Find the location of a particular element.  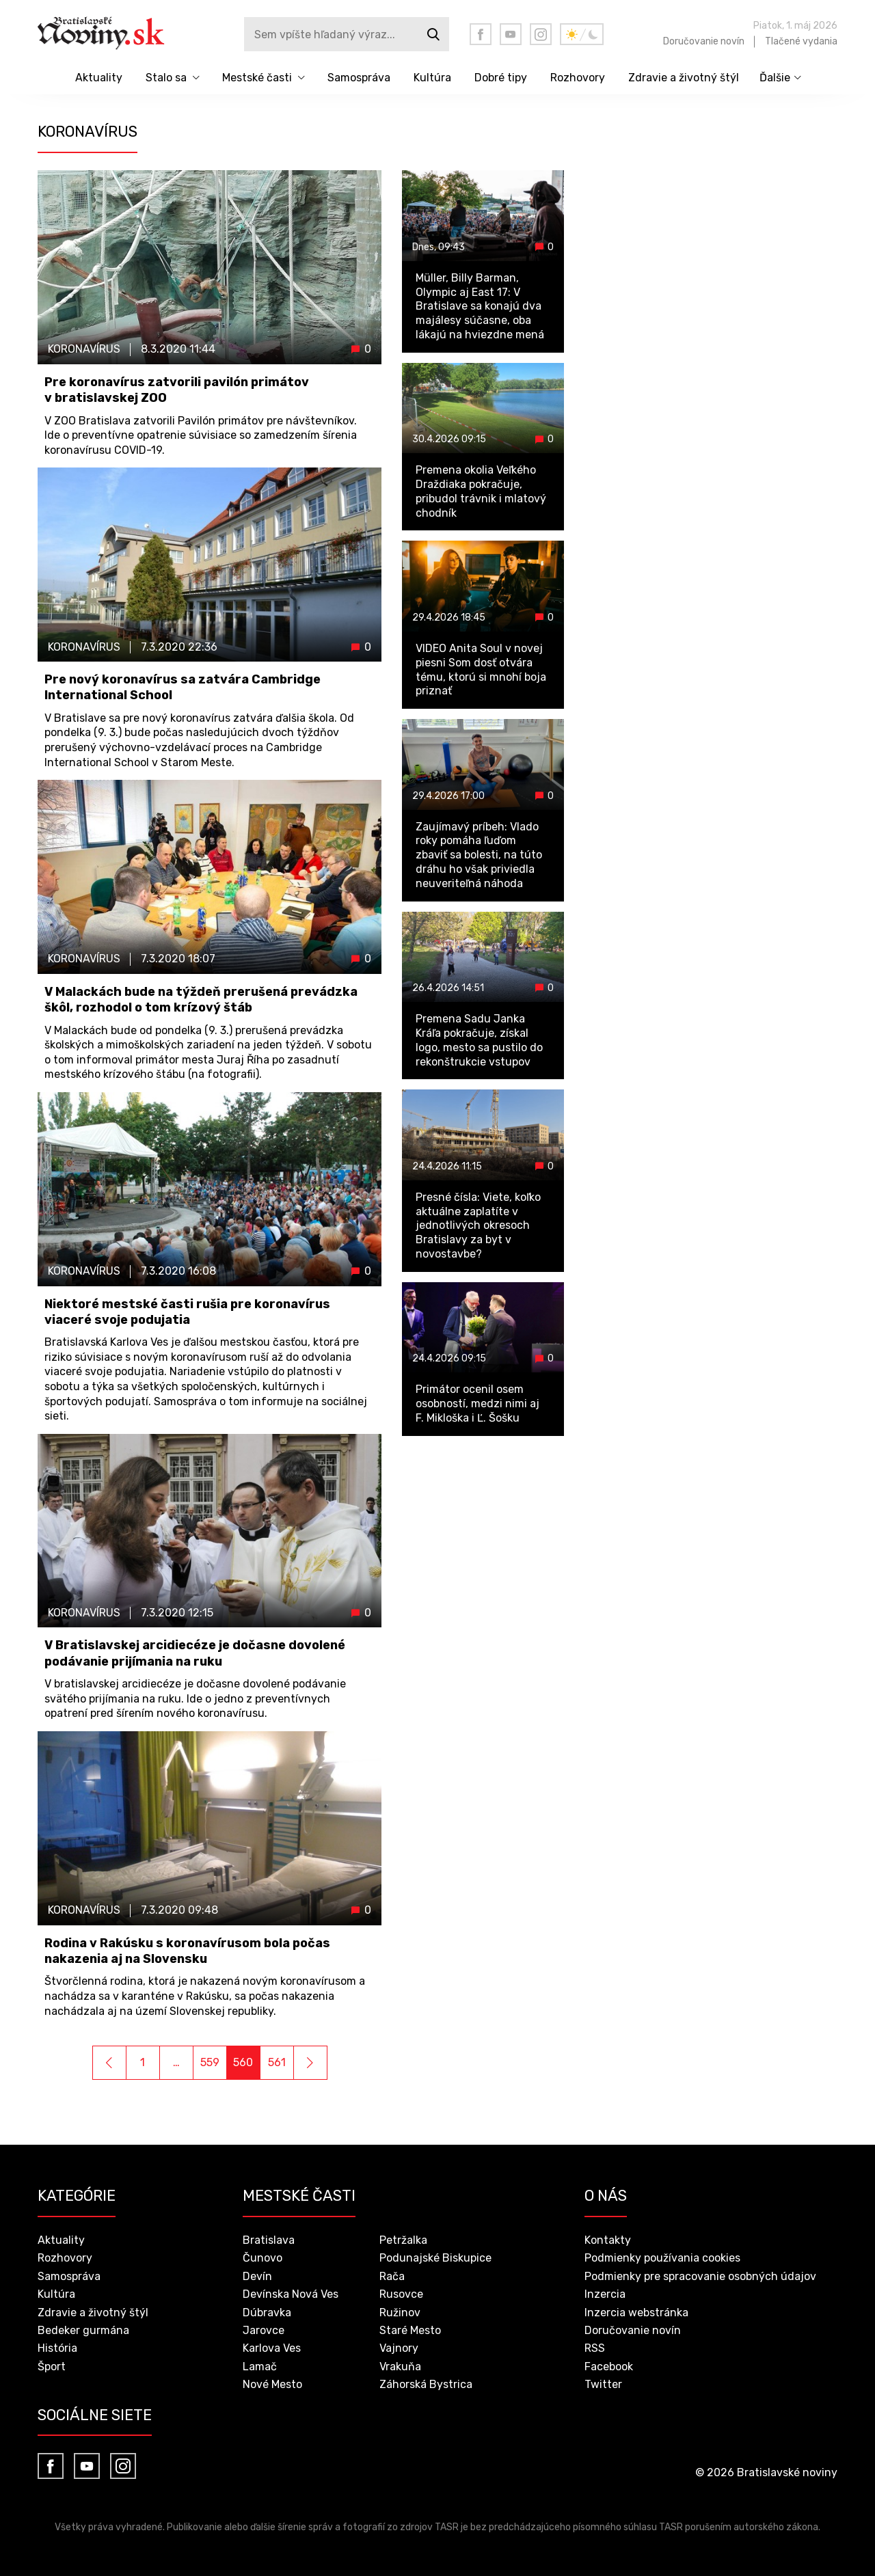

Podunajské Biskupice is located at coordinates (435, 2257).